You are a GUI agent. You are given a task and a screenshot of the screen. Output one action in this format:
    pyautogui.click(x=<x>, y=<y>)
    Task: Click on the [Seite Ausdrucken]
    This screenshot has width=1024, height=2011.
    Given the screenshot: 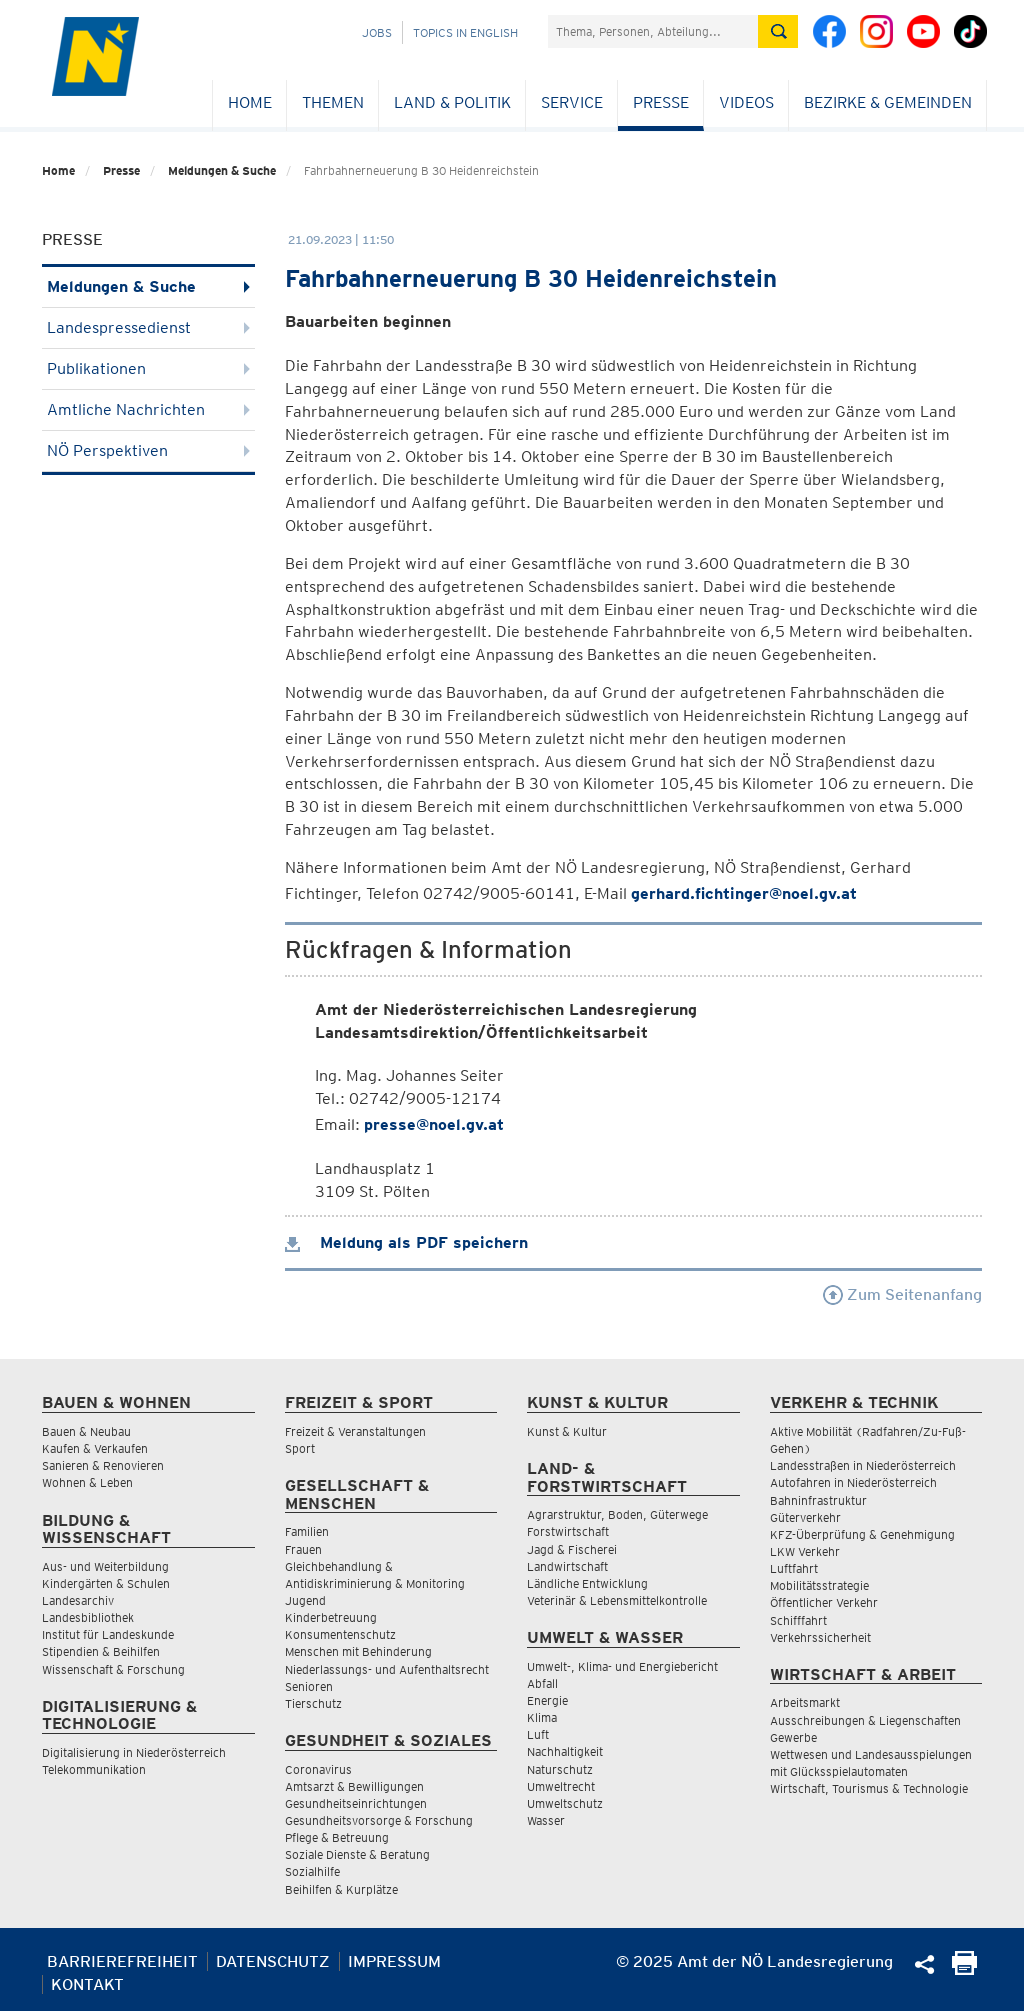 What is the action you would take?
    pyautogui.click(x=964, y=1969)
    